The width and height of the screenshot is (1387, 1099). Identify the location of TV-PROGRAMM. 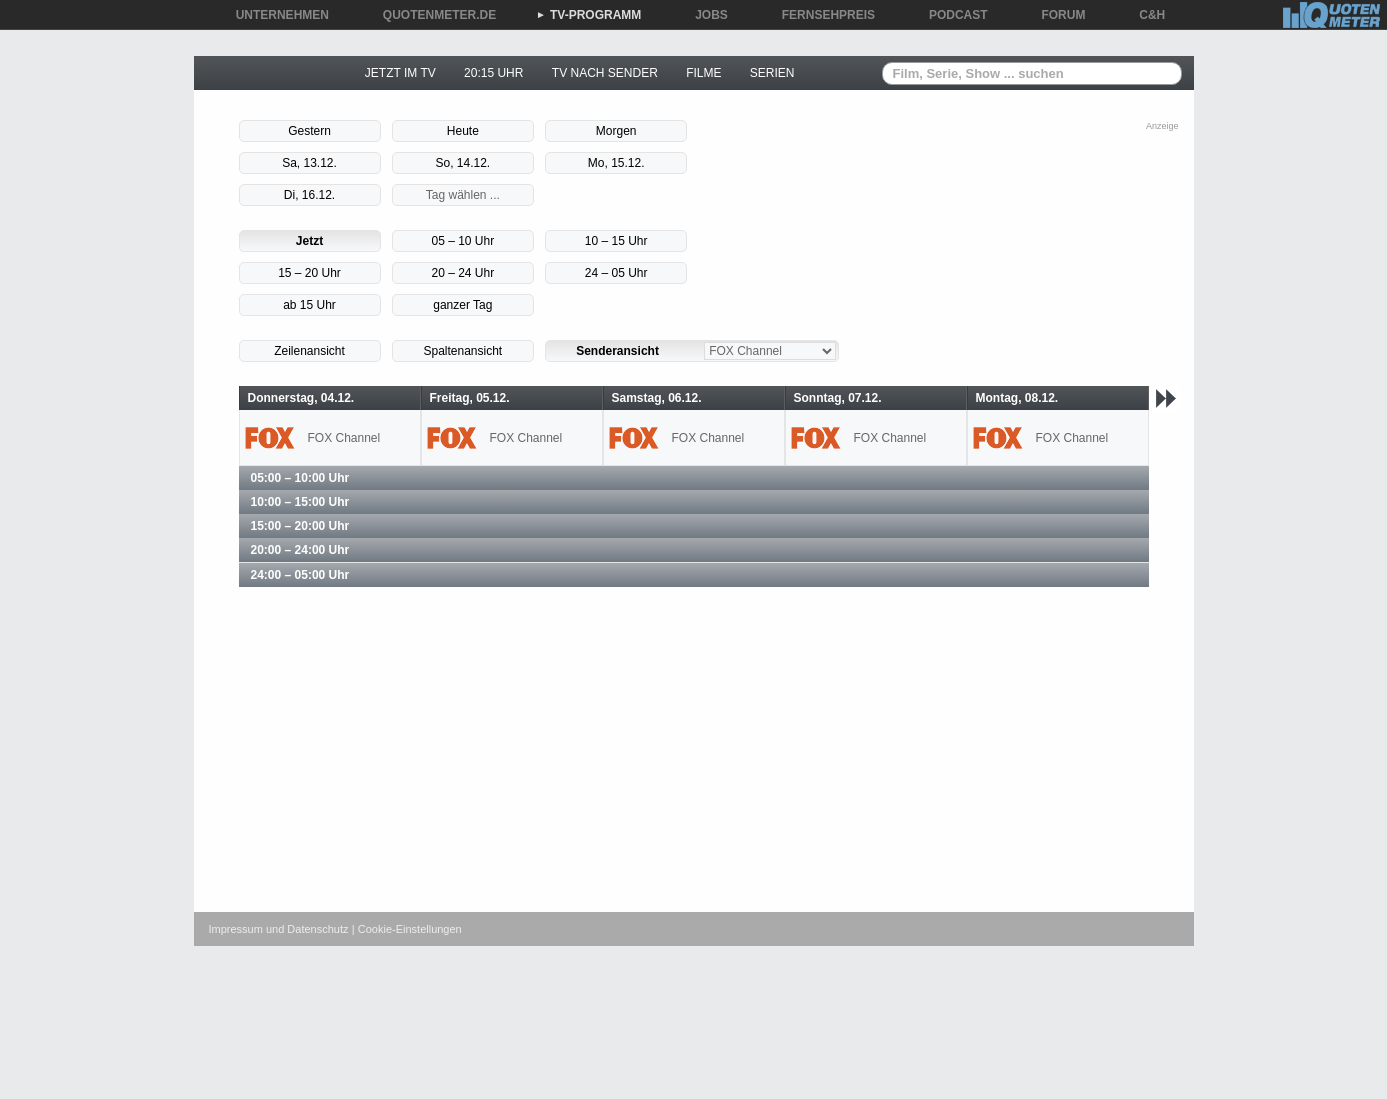
(588, 15).